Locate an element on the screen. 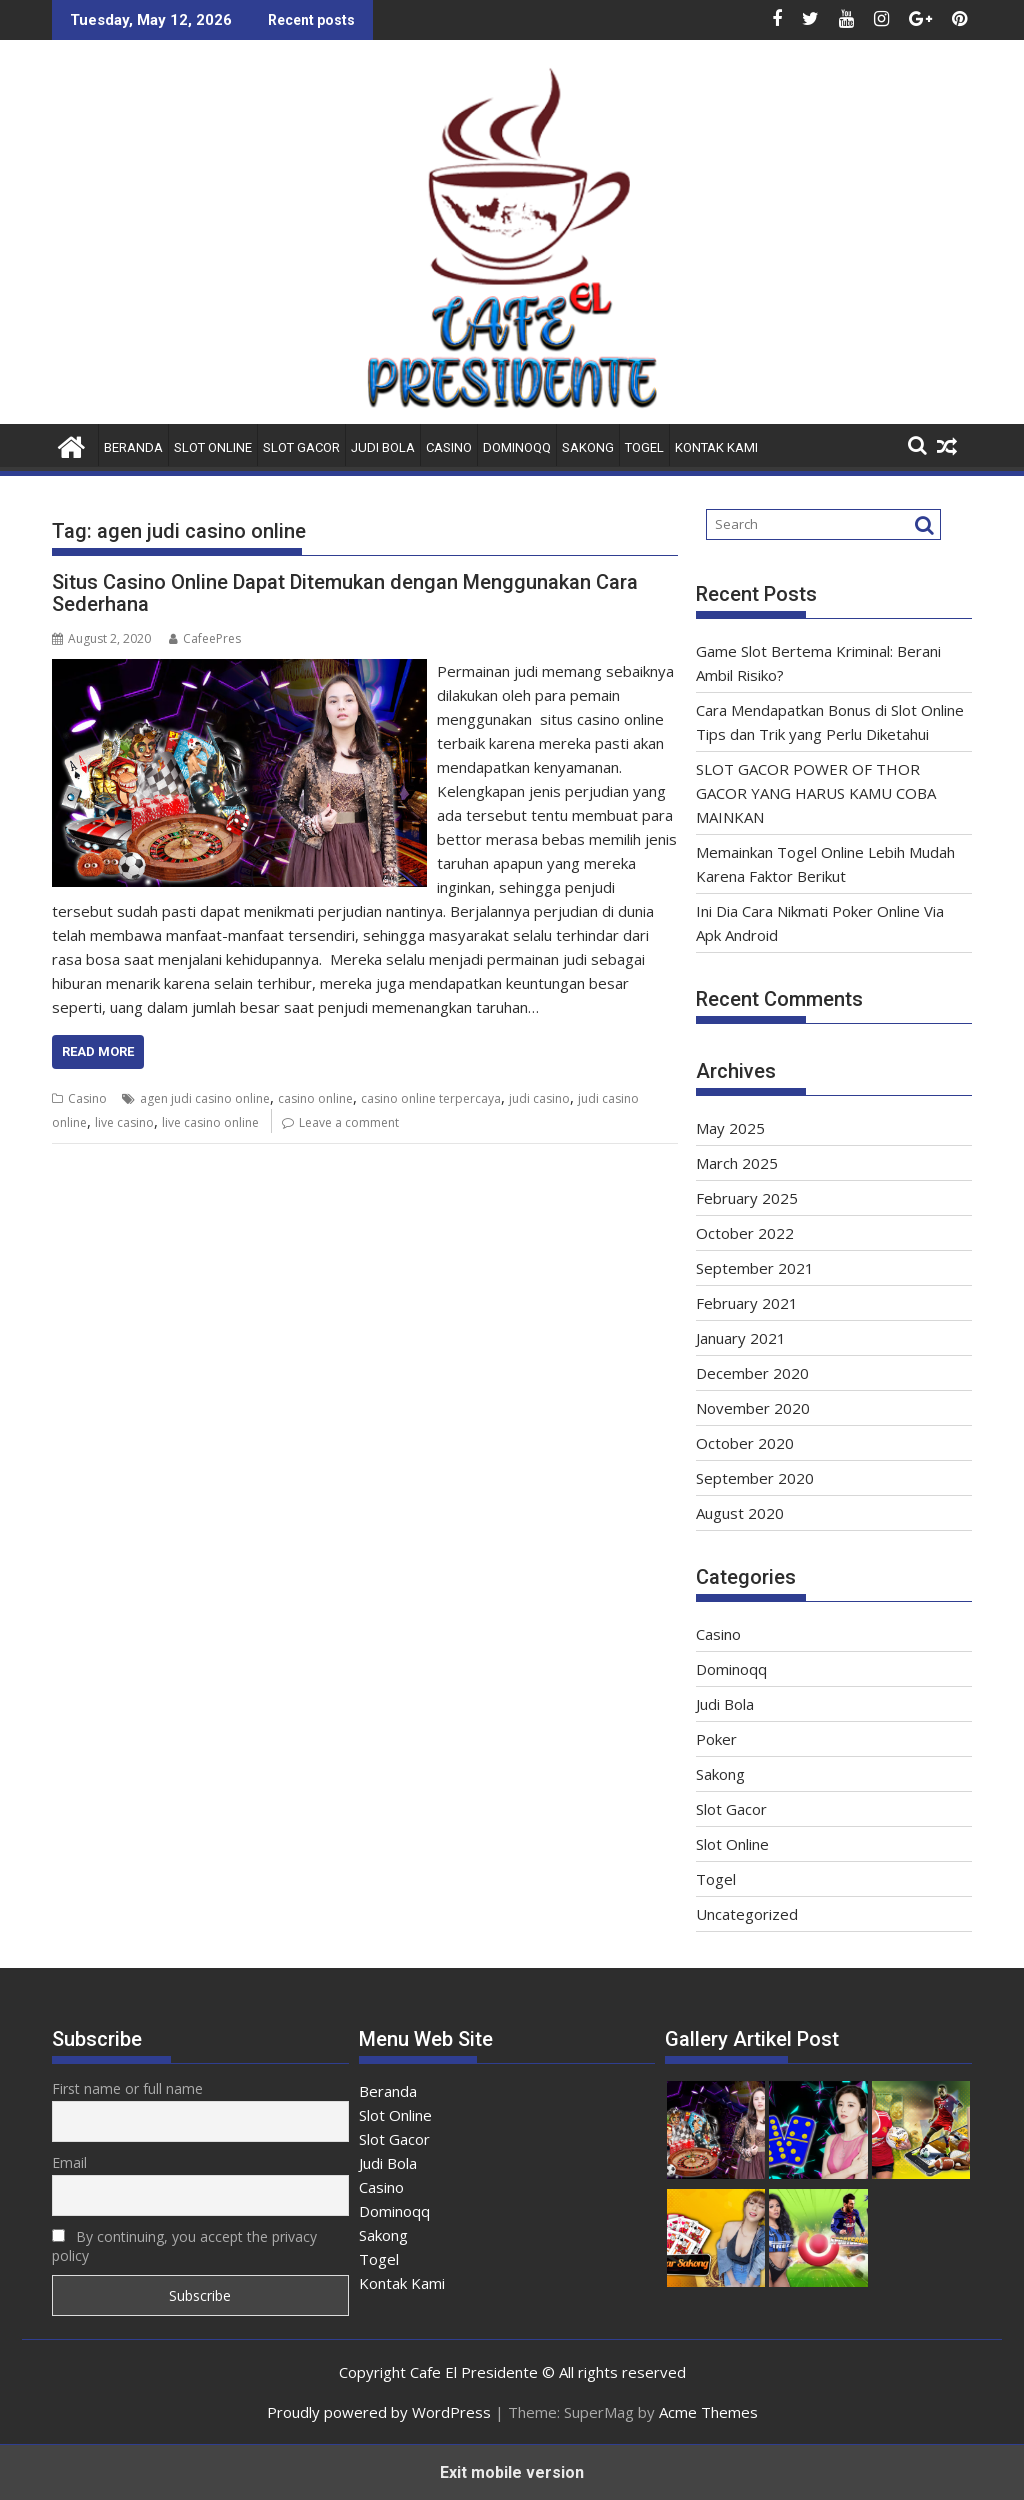 This screenshot has width=1024, height=2500. Uncategorized is located at coordinates (747, 1914).